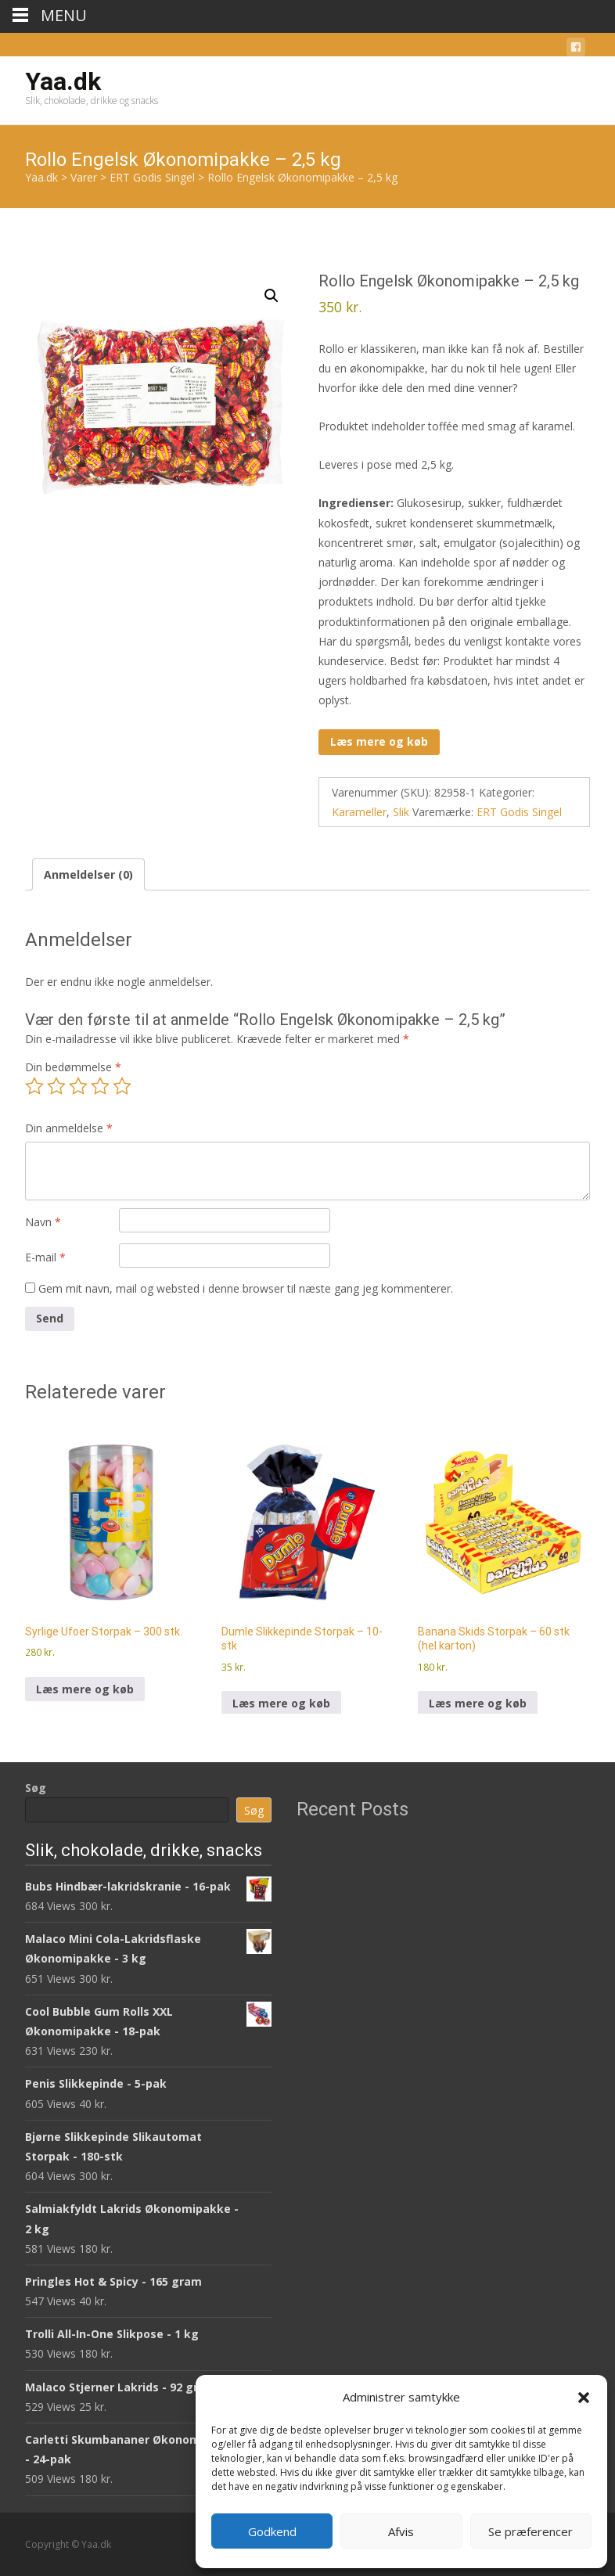 This screenshot has height=2576, width=615. I want to click on Se præferencer, so click(530, 2531).